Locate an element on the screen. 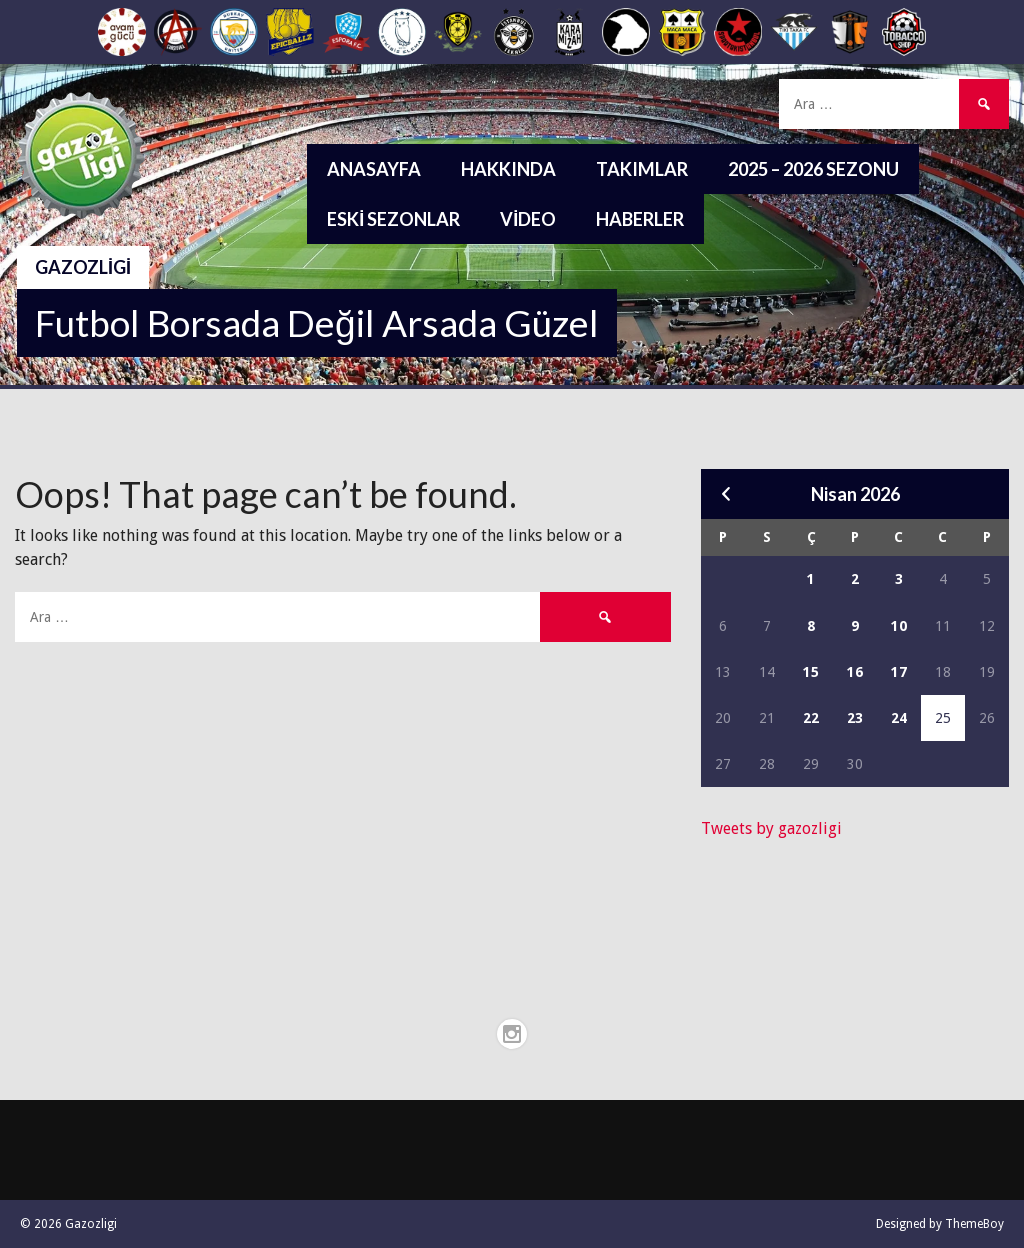  10 is located at coordinates (899, 626).